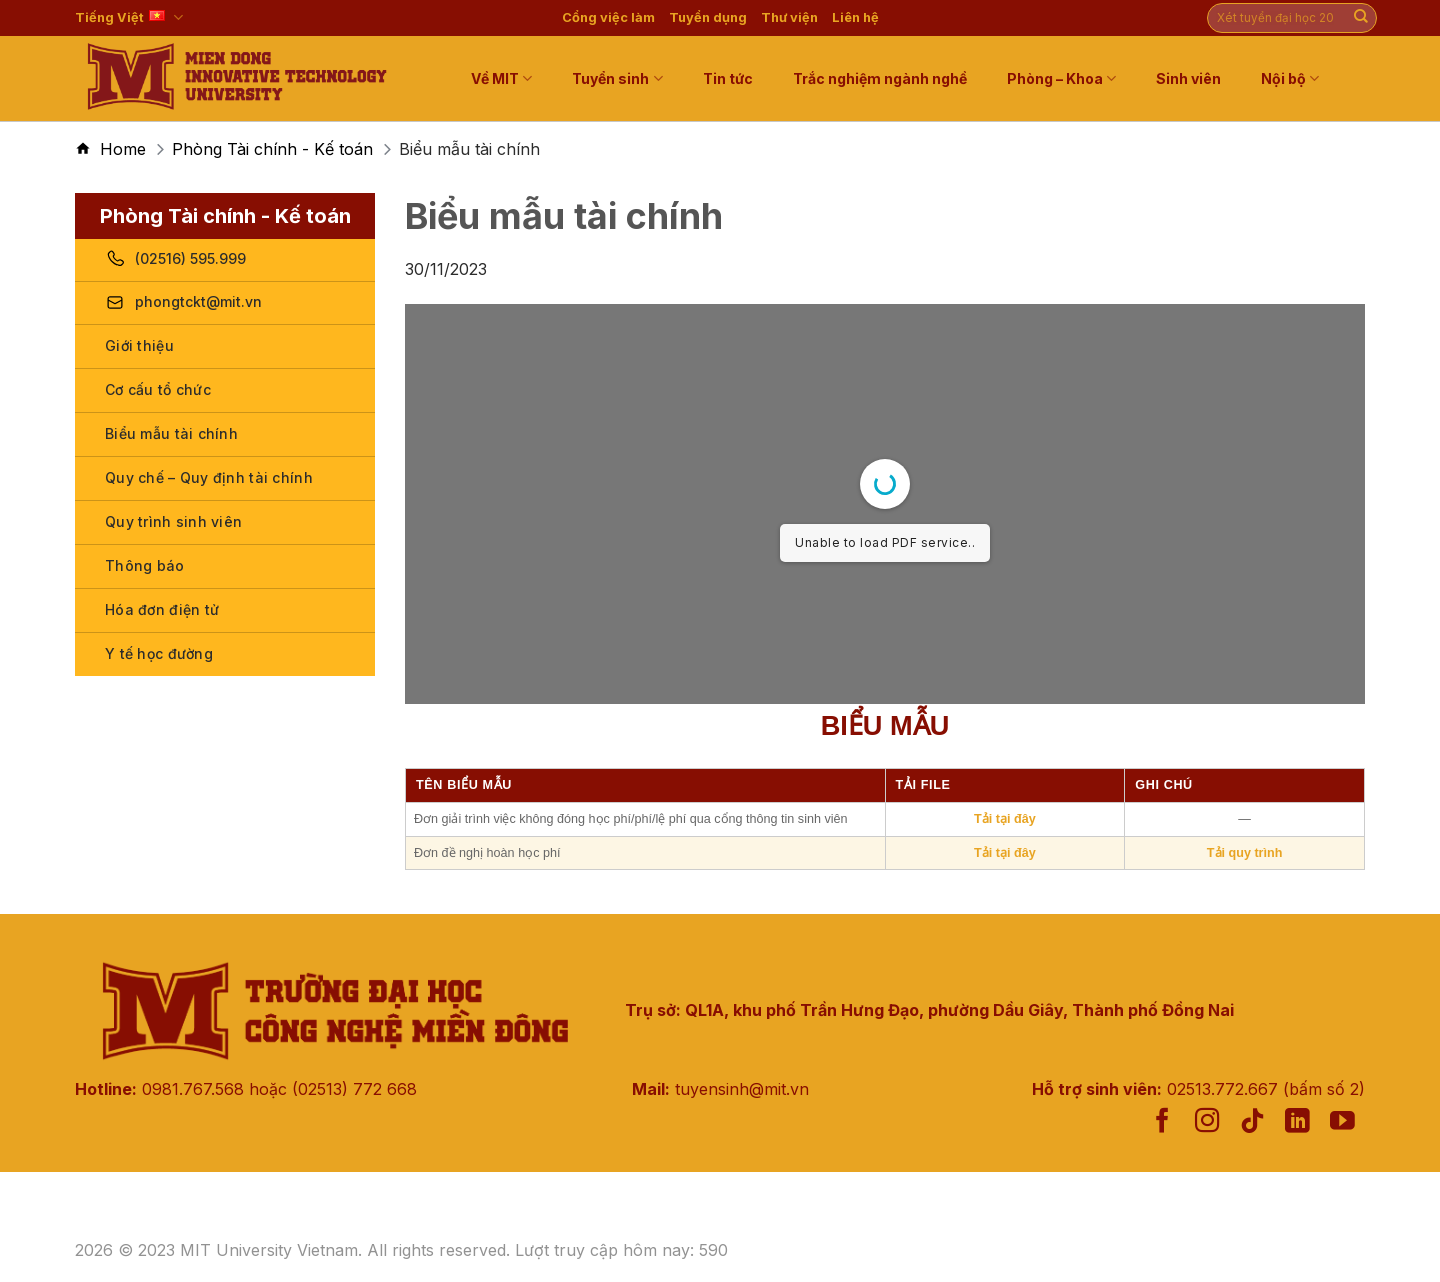 This screenshot has height=1282, width=1440. I want to click on Tải quy trình, so click(1245, 853).